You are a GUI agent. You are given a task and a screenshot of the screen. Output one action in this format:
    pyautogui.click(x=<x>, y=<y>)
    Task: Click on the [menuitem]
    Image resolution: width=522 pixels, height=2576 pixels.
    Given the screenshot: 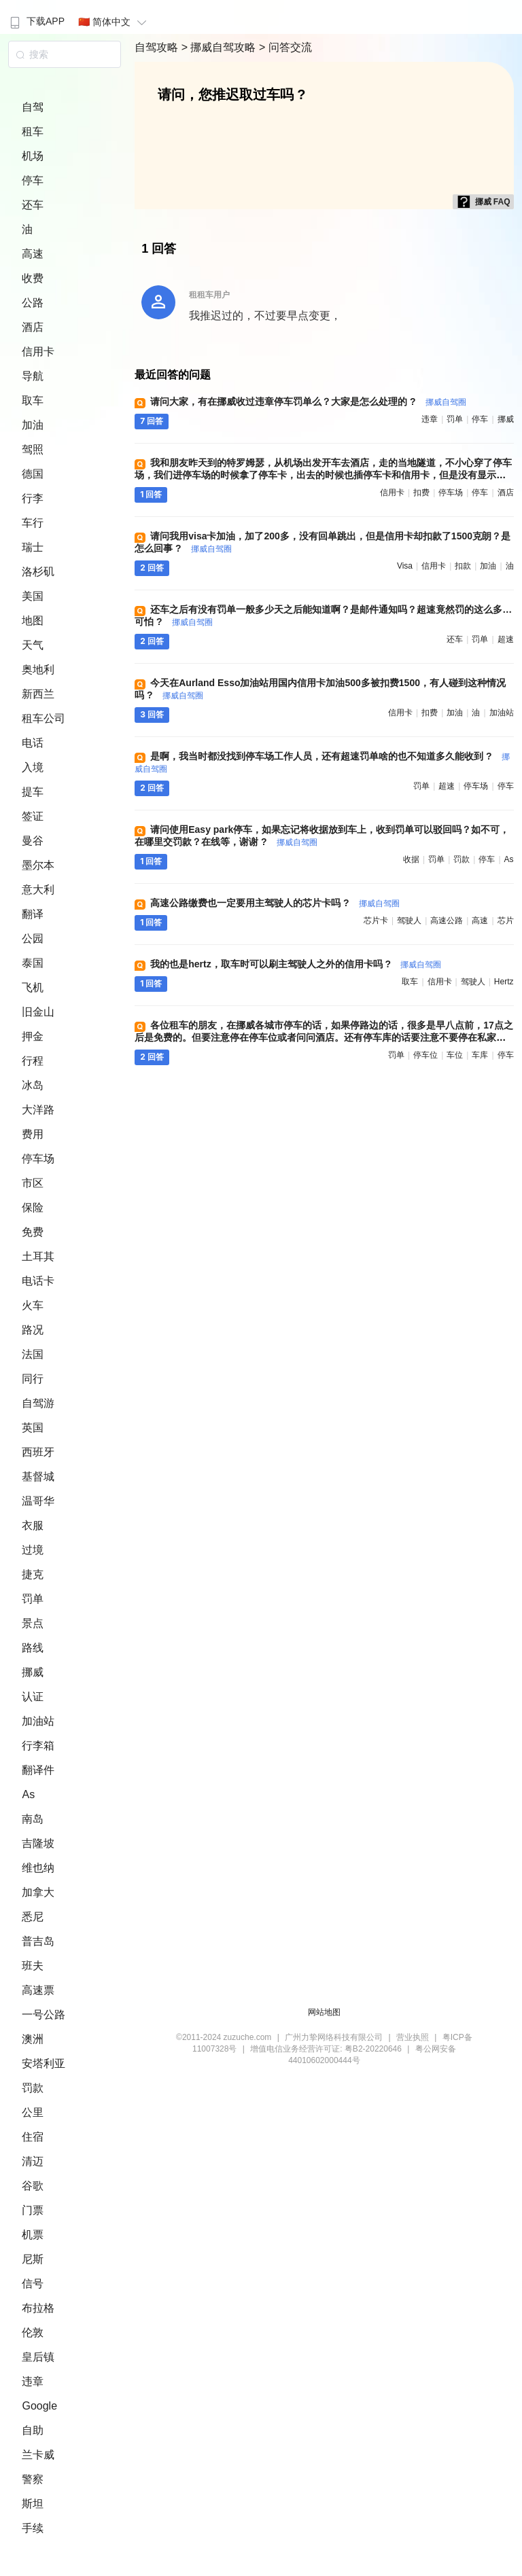 What is the action you would take?
    pyautogui.click(x=35, y=17)
    